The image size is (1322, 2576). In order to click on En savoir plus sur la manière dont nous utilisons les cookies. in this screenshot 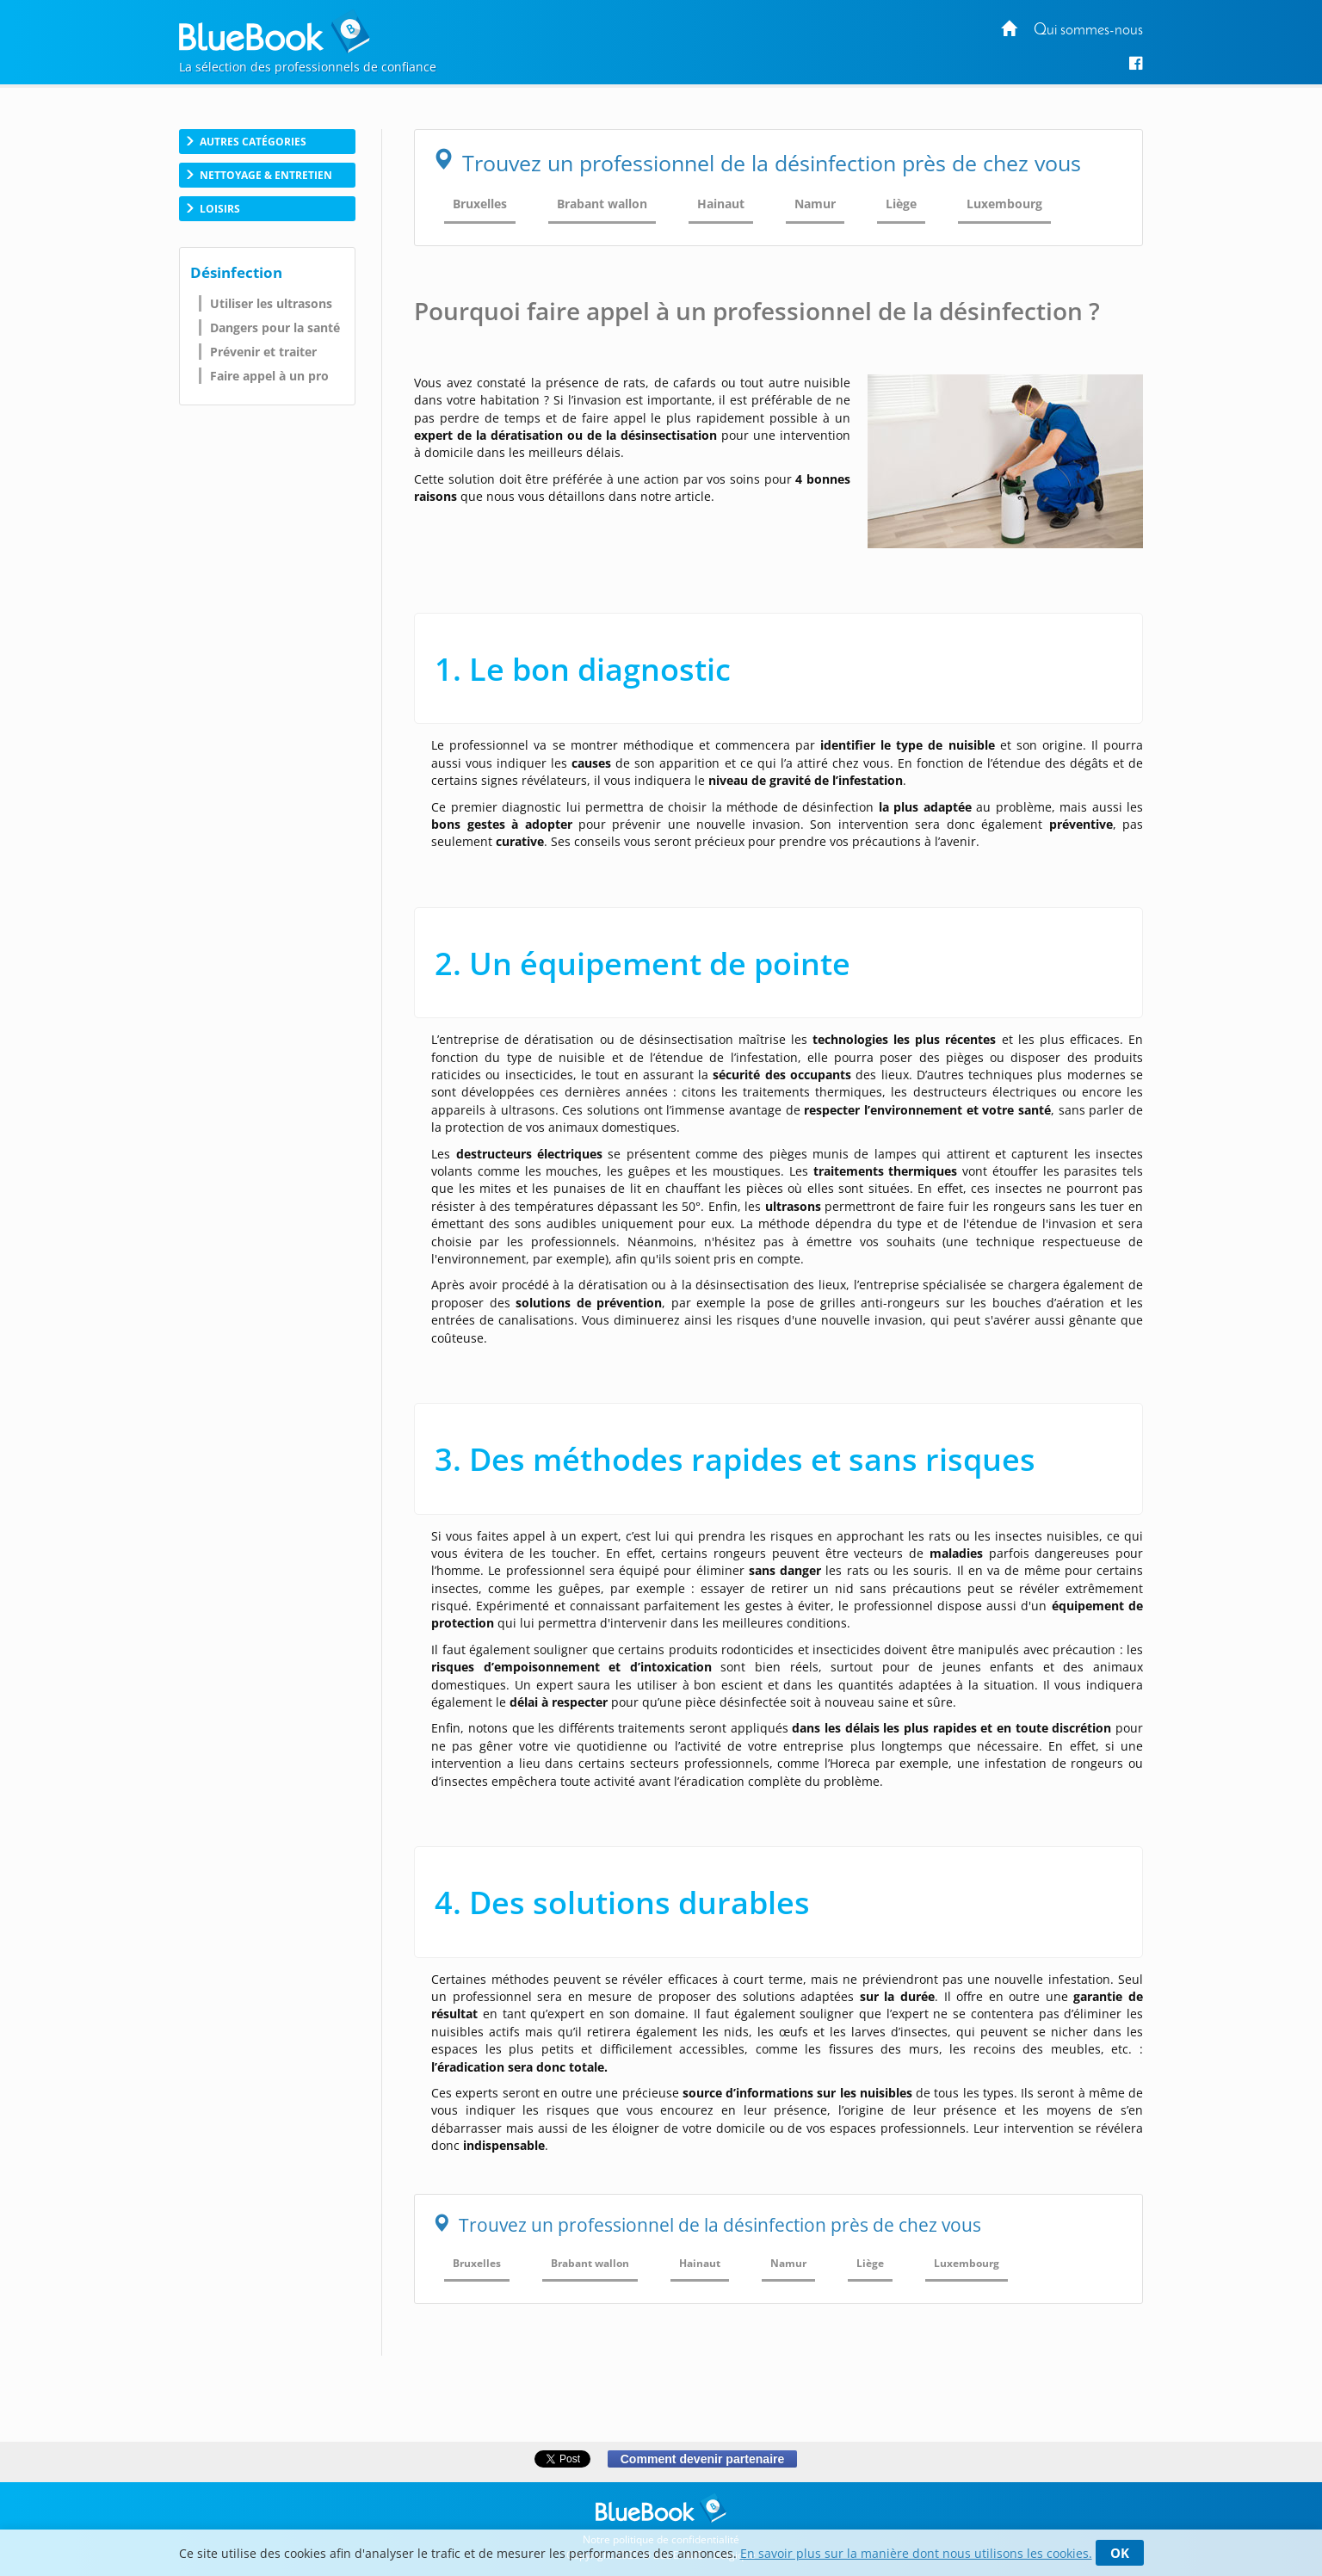, I will do `click(916, 2553)`.